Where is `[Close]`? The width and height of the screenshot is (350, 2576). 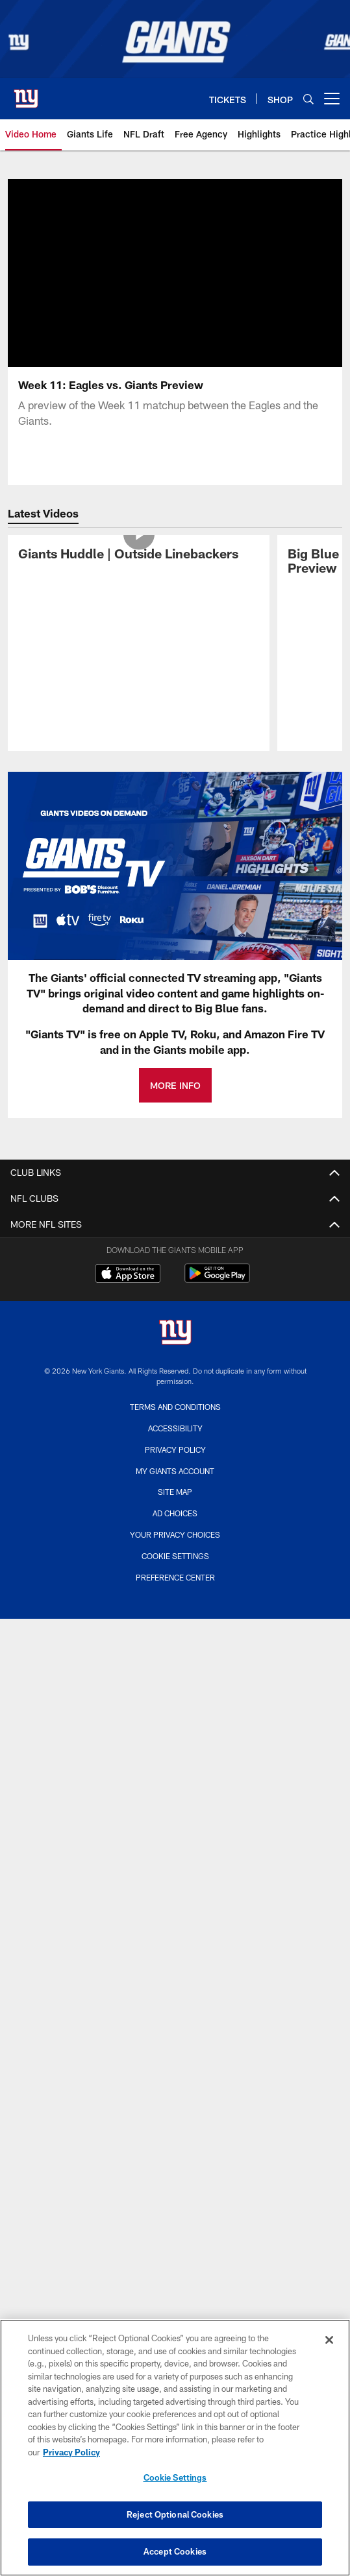
[Close] is located at coordinates (329, 2340).